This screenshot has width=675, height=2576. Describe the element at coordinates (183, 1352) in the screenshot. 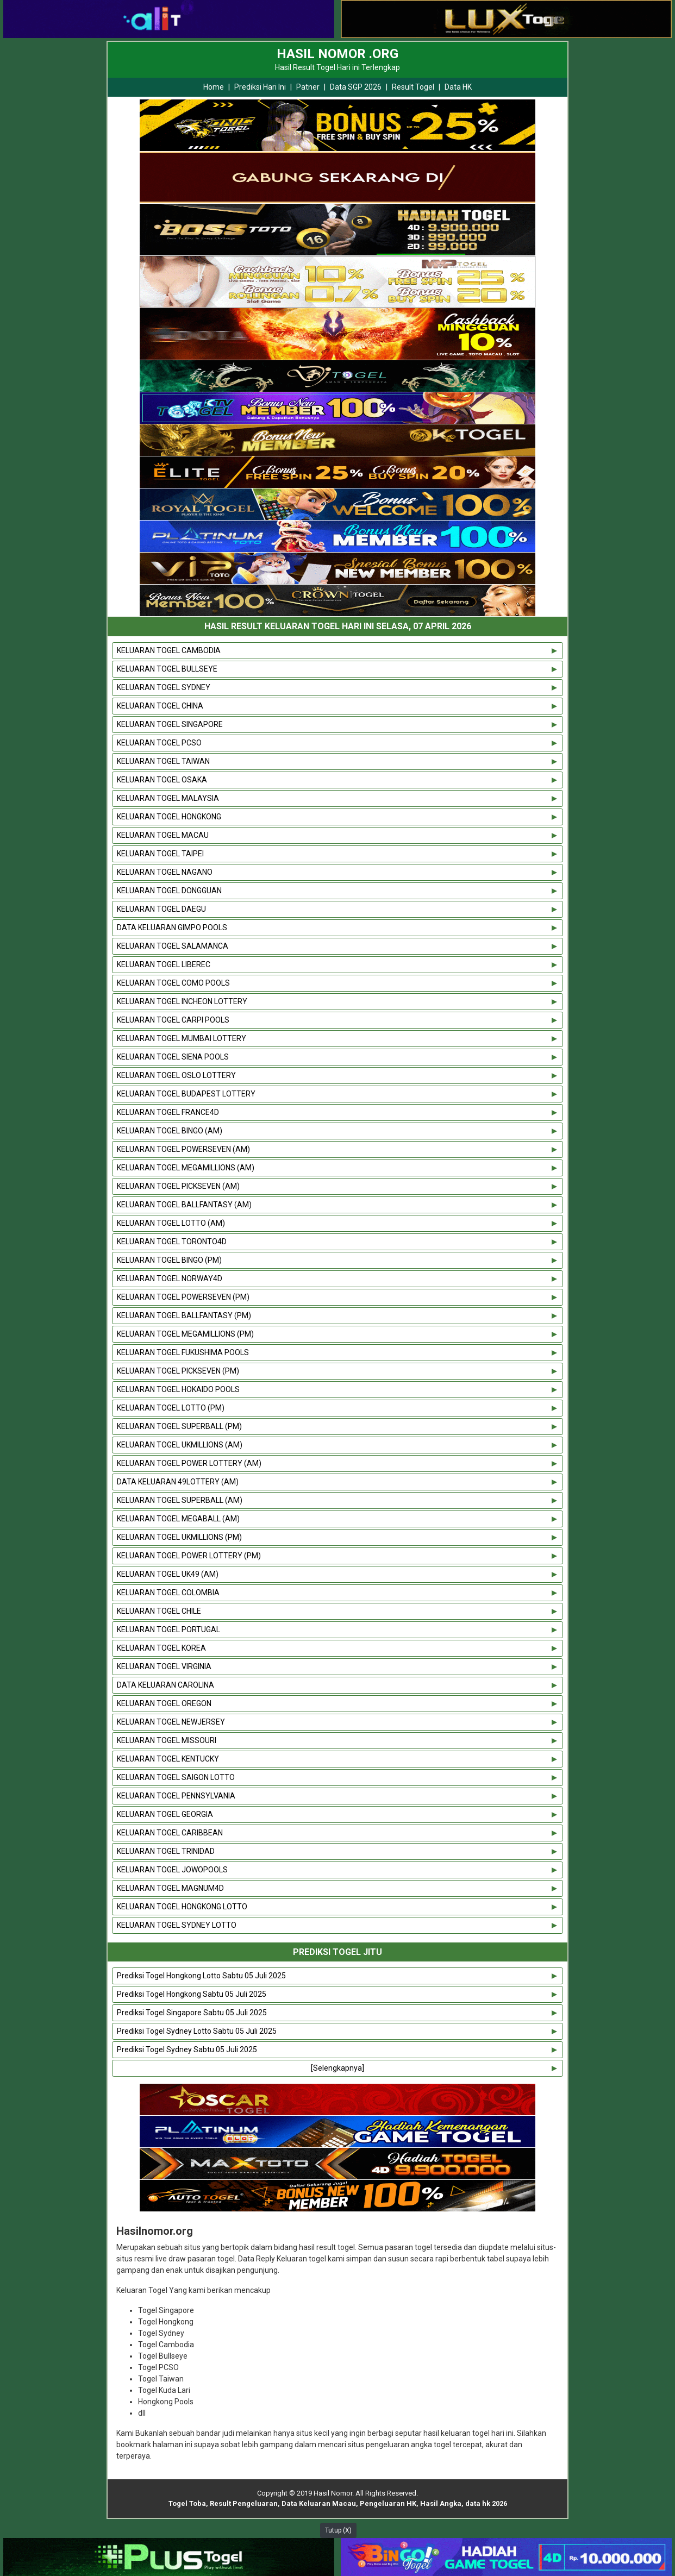

I see `KELUARAN TOGEL FUKUSHIMA POOLS` at that location.